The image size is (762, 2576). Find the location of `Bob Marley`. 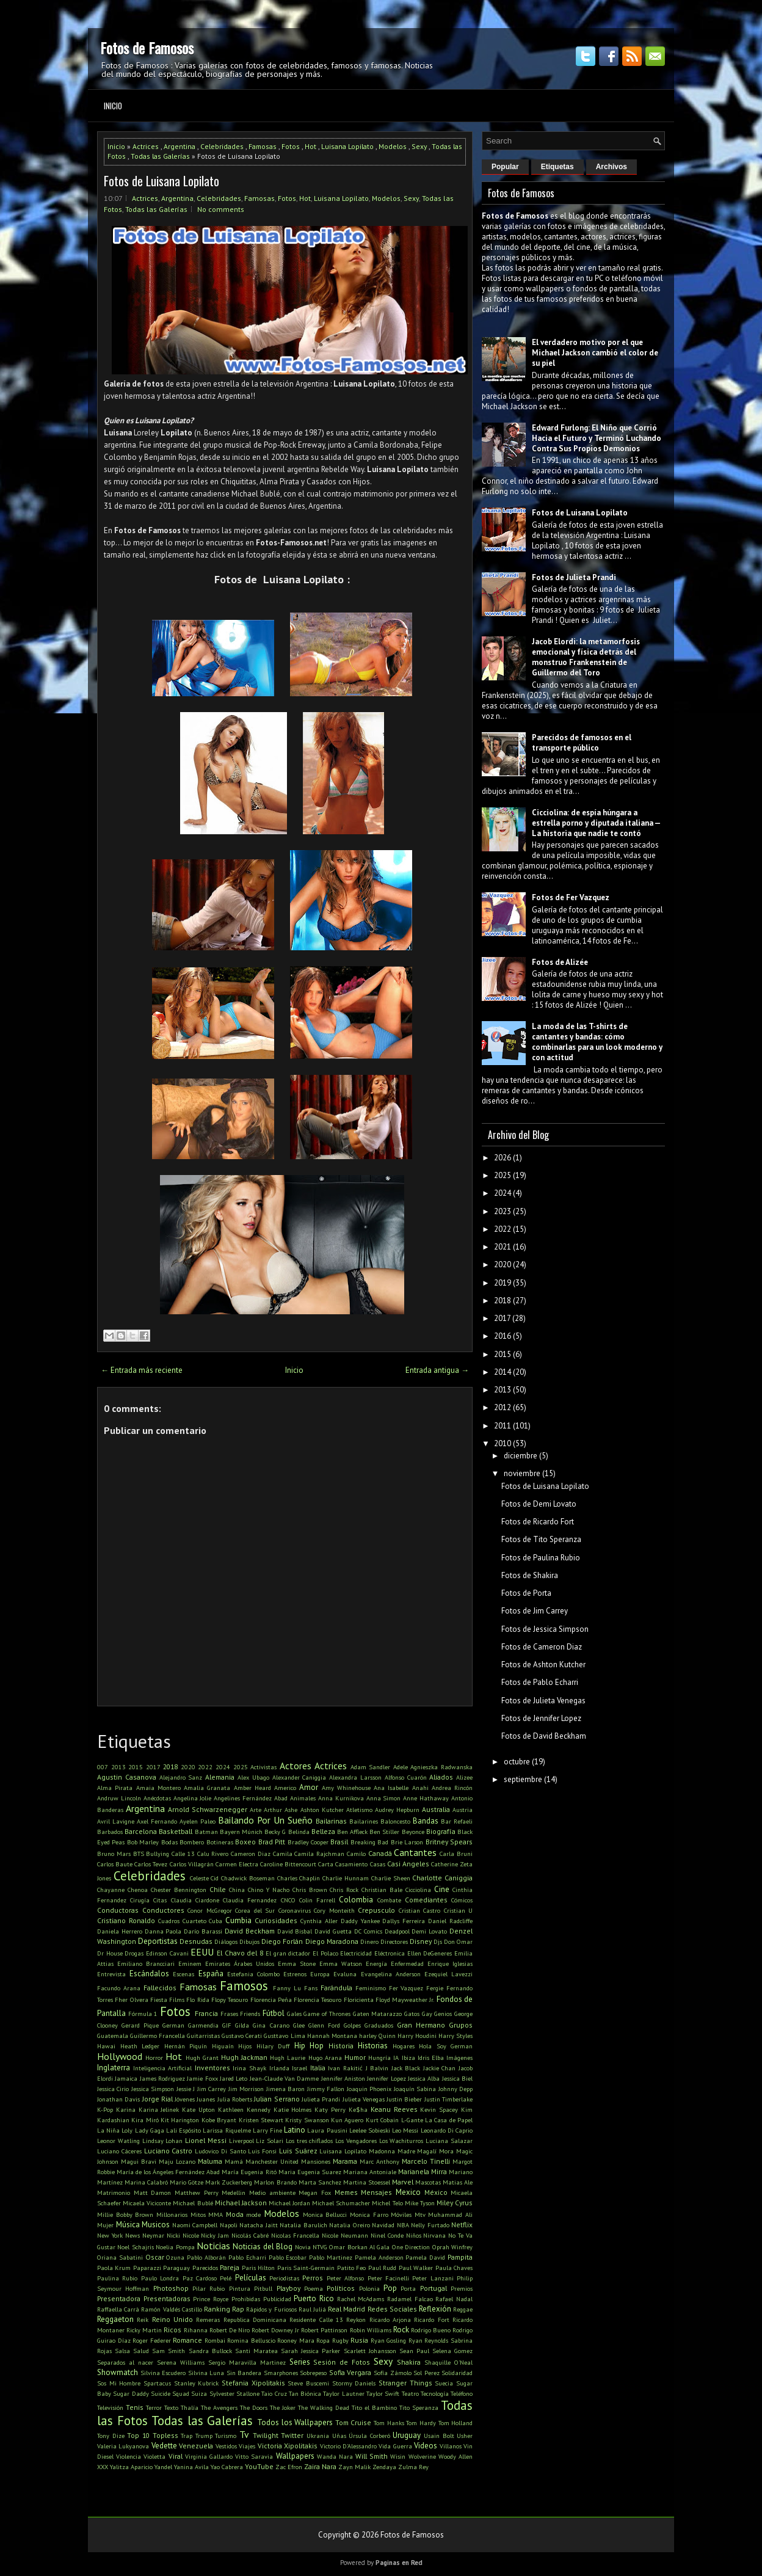

Bob Marley is located at coordinates (143, 1842).